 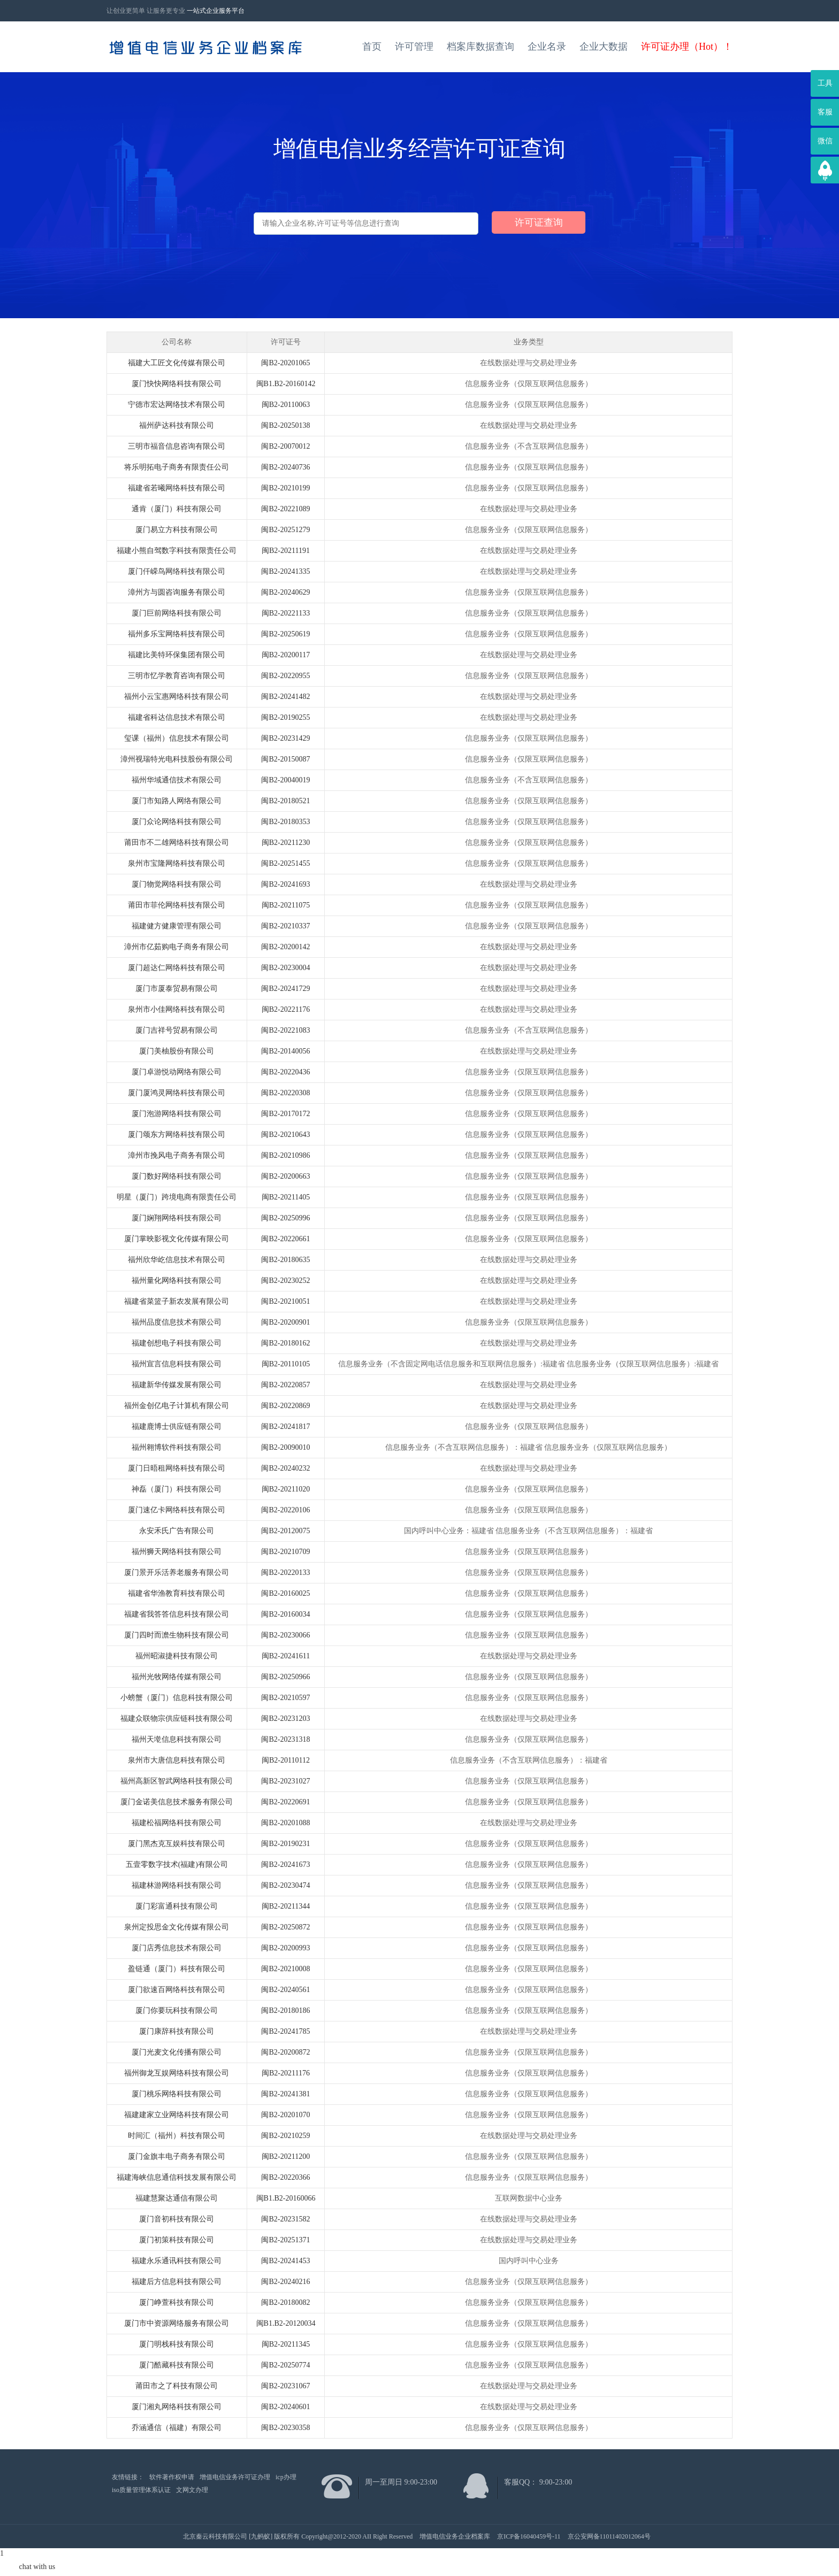 What do you see at coordinates (285, 1614) in the screenshot?
I see `闽B2-20160034` at bounding box center [285, 1614].